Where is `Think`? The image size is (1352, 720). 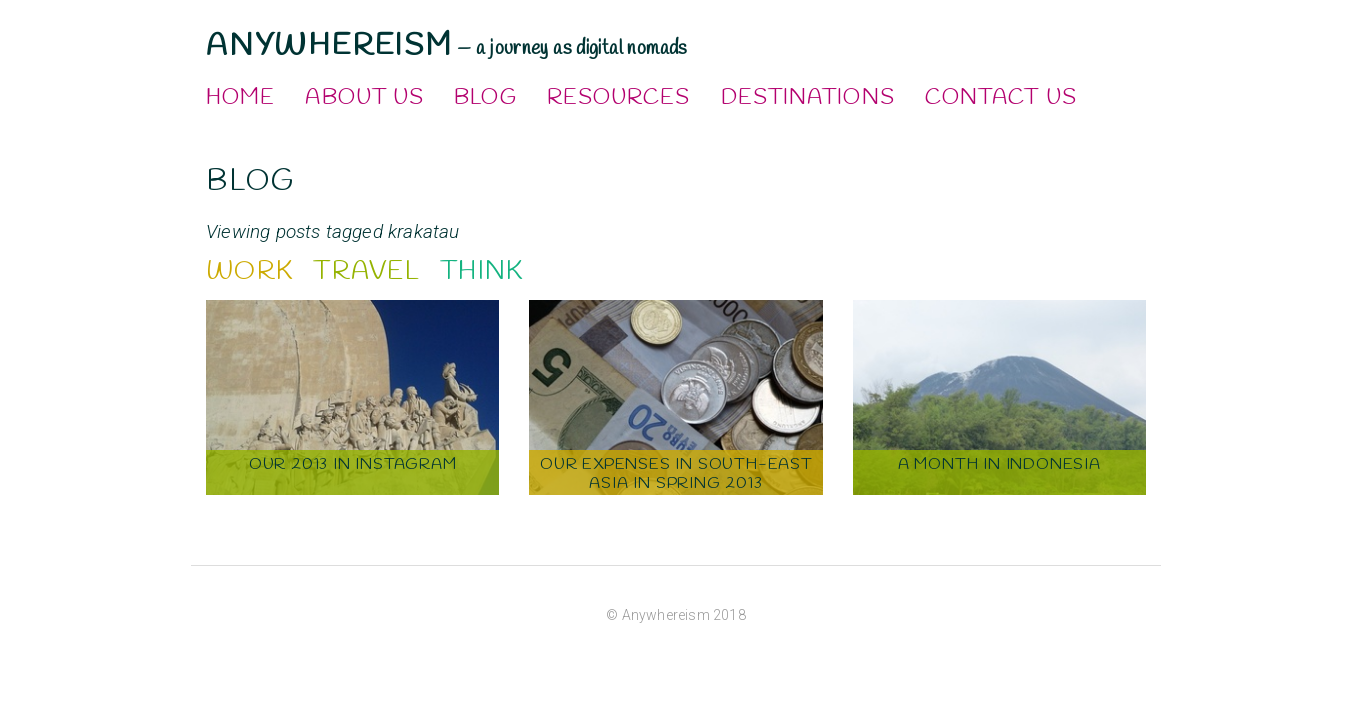
Think is located at coordinates (482, 272).